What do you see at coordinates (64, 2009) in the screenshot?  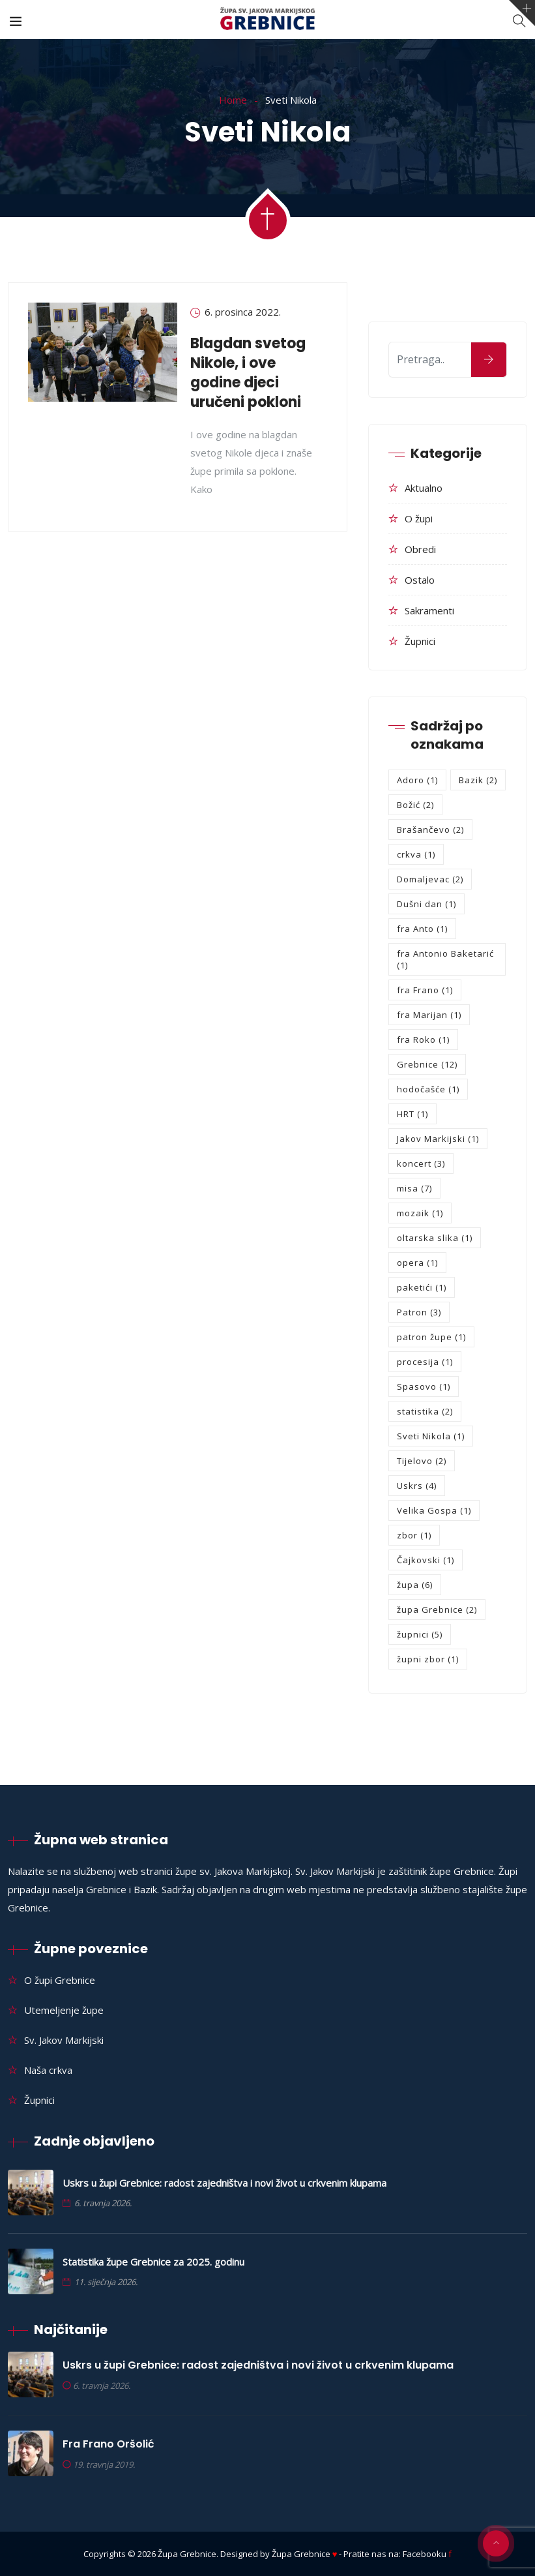 I see `Utemeljenje župe` at bounding box center [64, 2009].